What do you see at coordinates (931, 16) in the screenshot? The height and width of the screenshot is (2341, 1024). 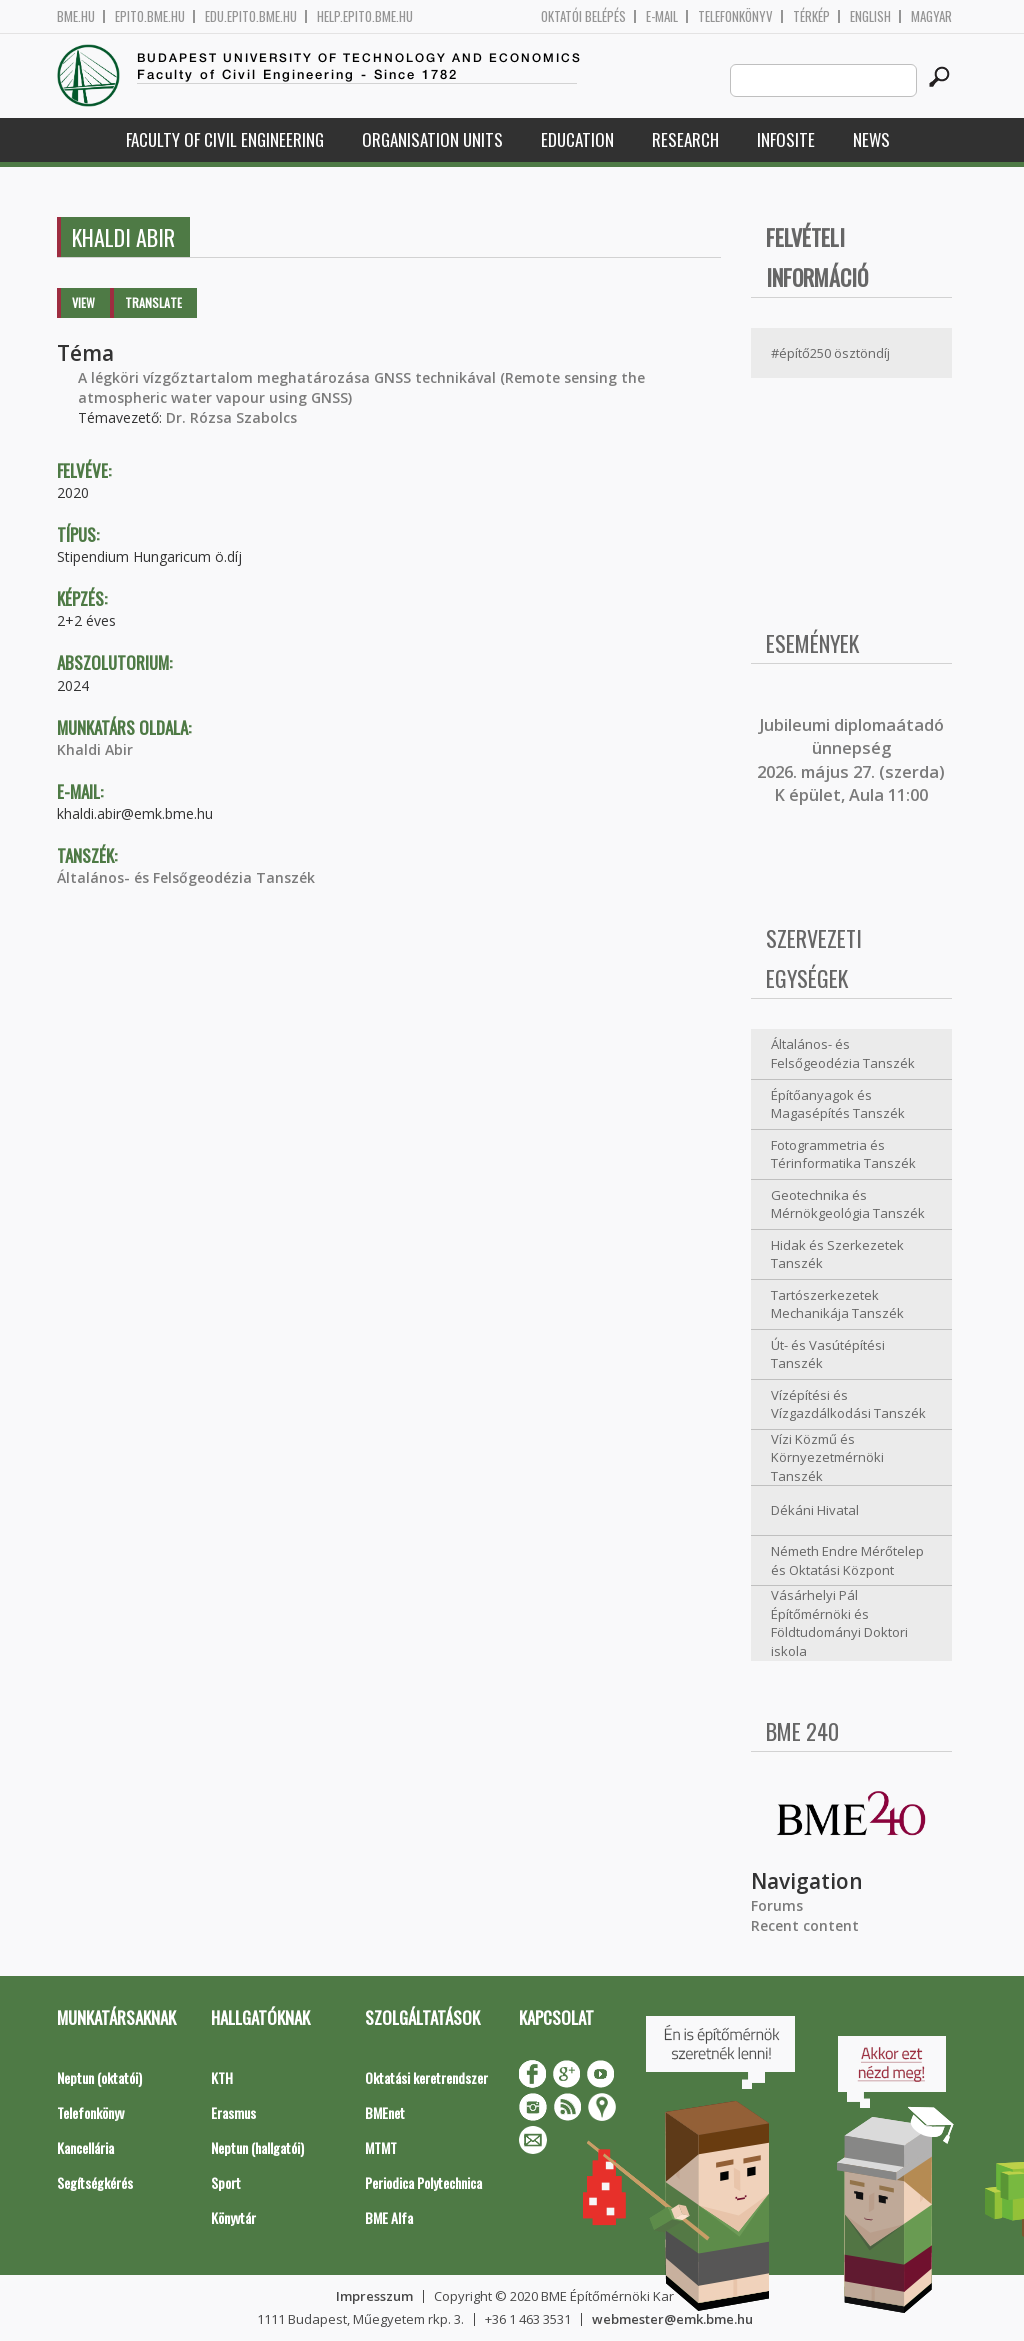 I see `Magyar` at bounding box center [931, 16].